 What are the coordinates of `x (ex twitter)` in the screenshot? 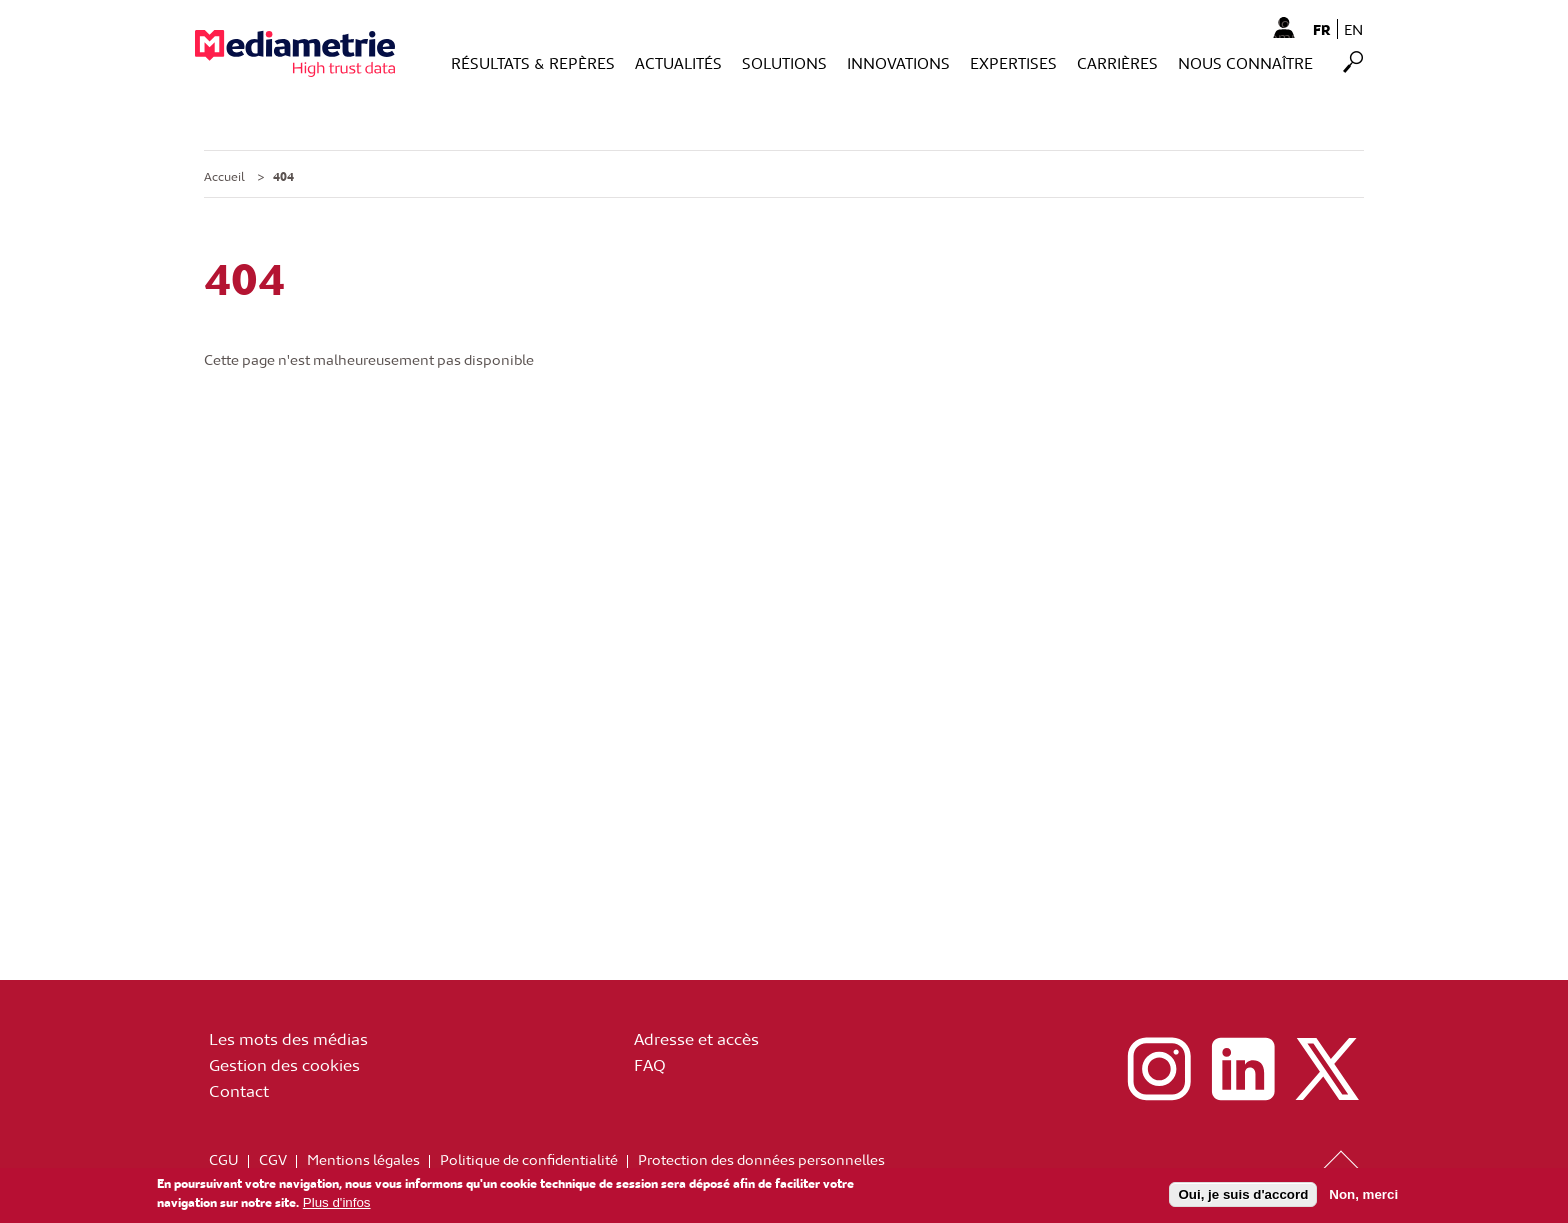 It's located at (1327, 1069).